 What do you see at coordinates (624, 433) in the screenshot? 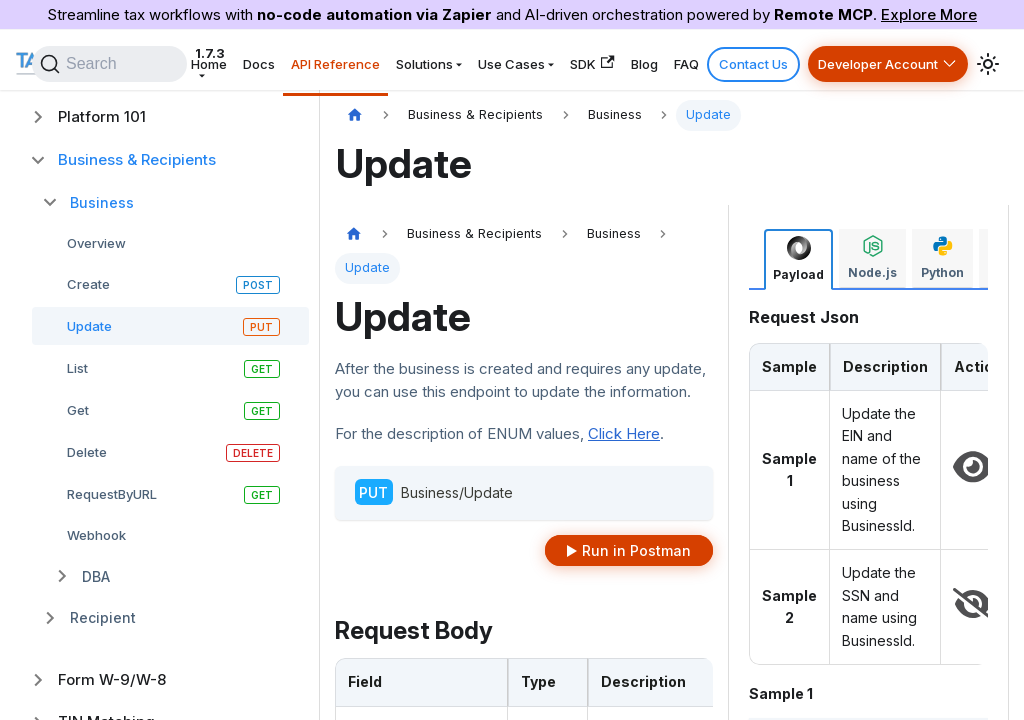
I see `Click Here` at bounding box center [624, 433].